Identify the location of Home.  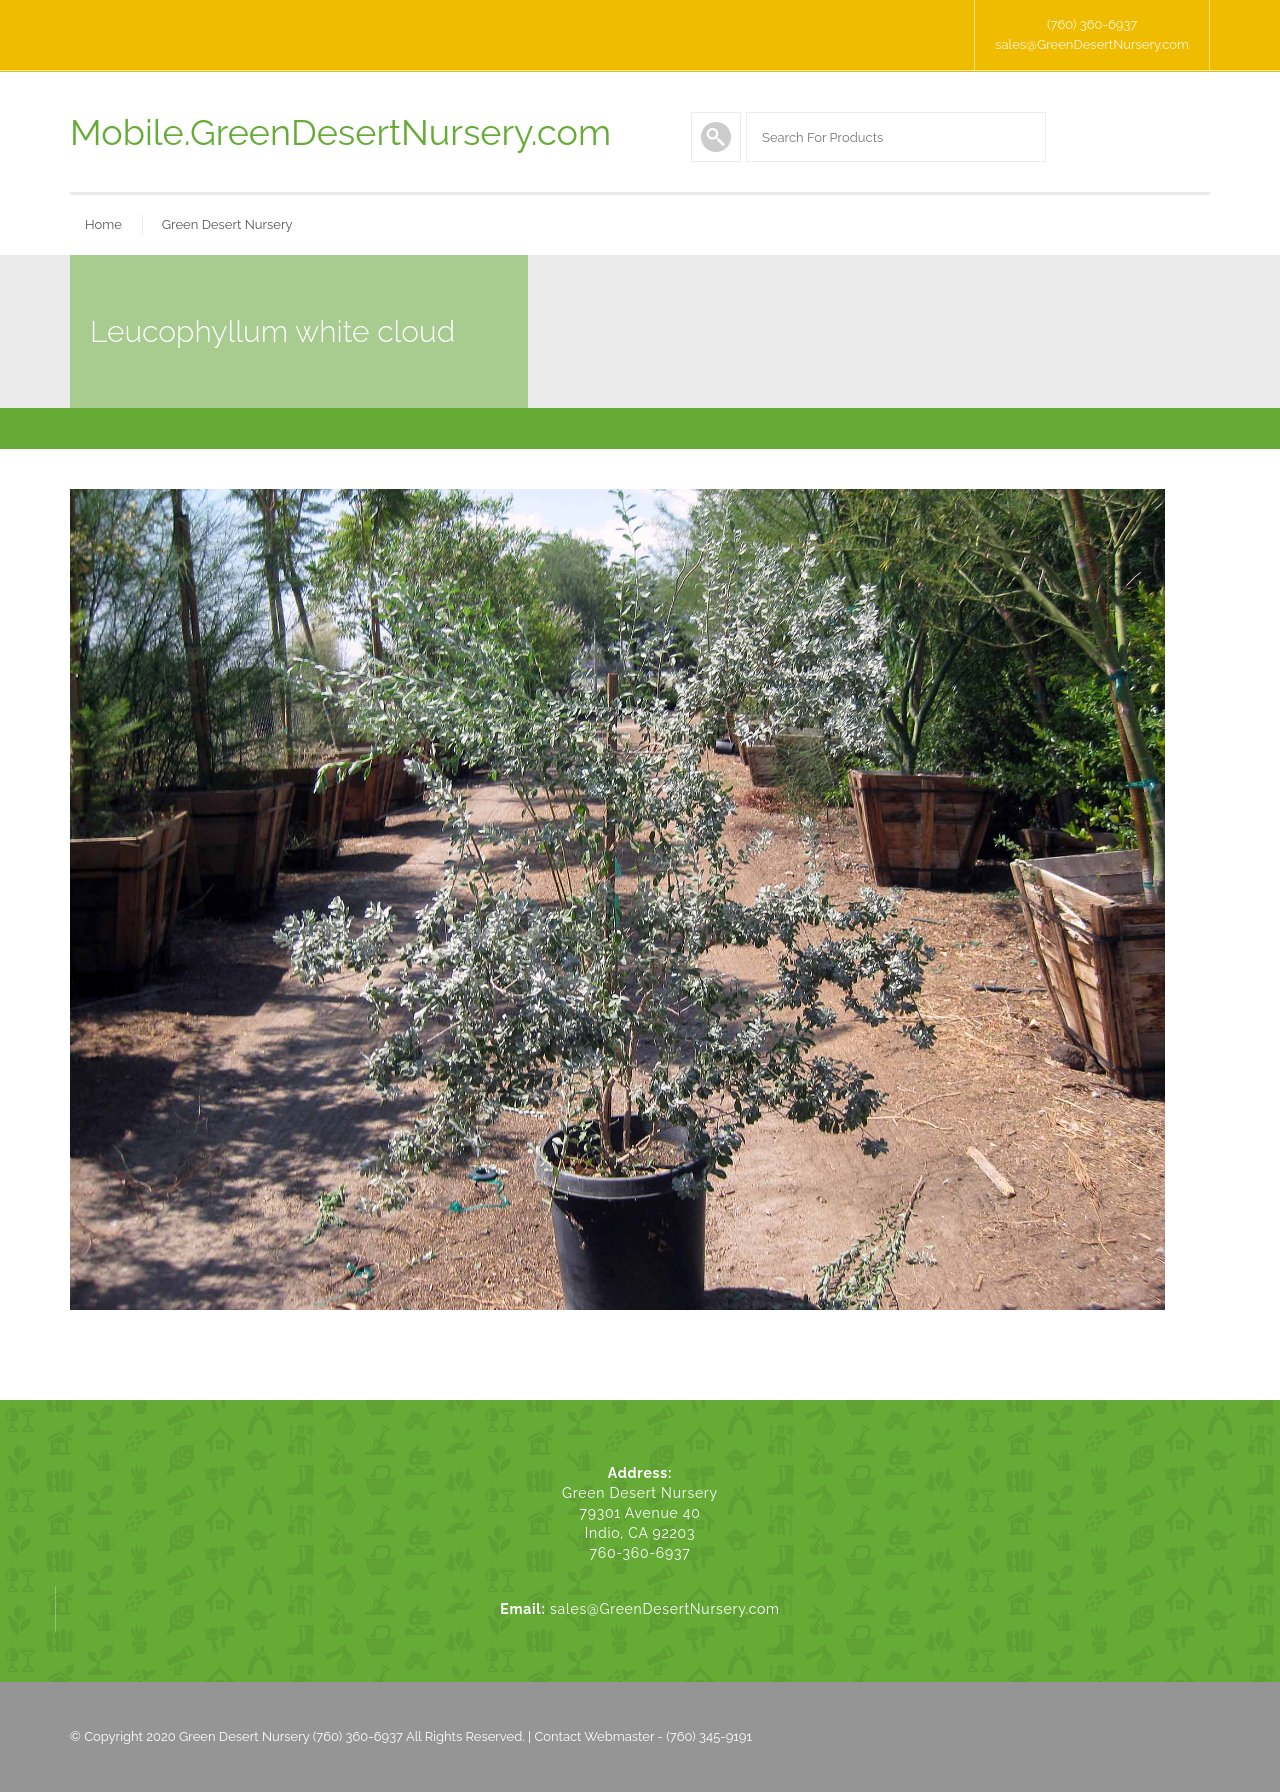
(103, 224).